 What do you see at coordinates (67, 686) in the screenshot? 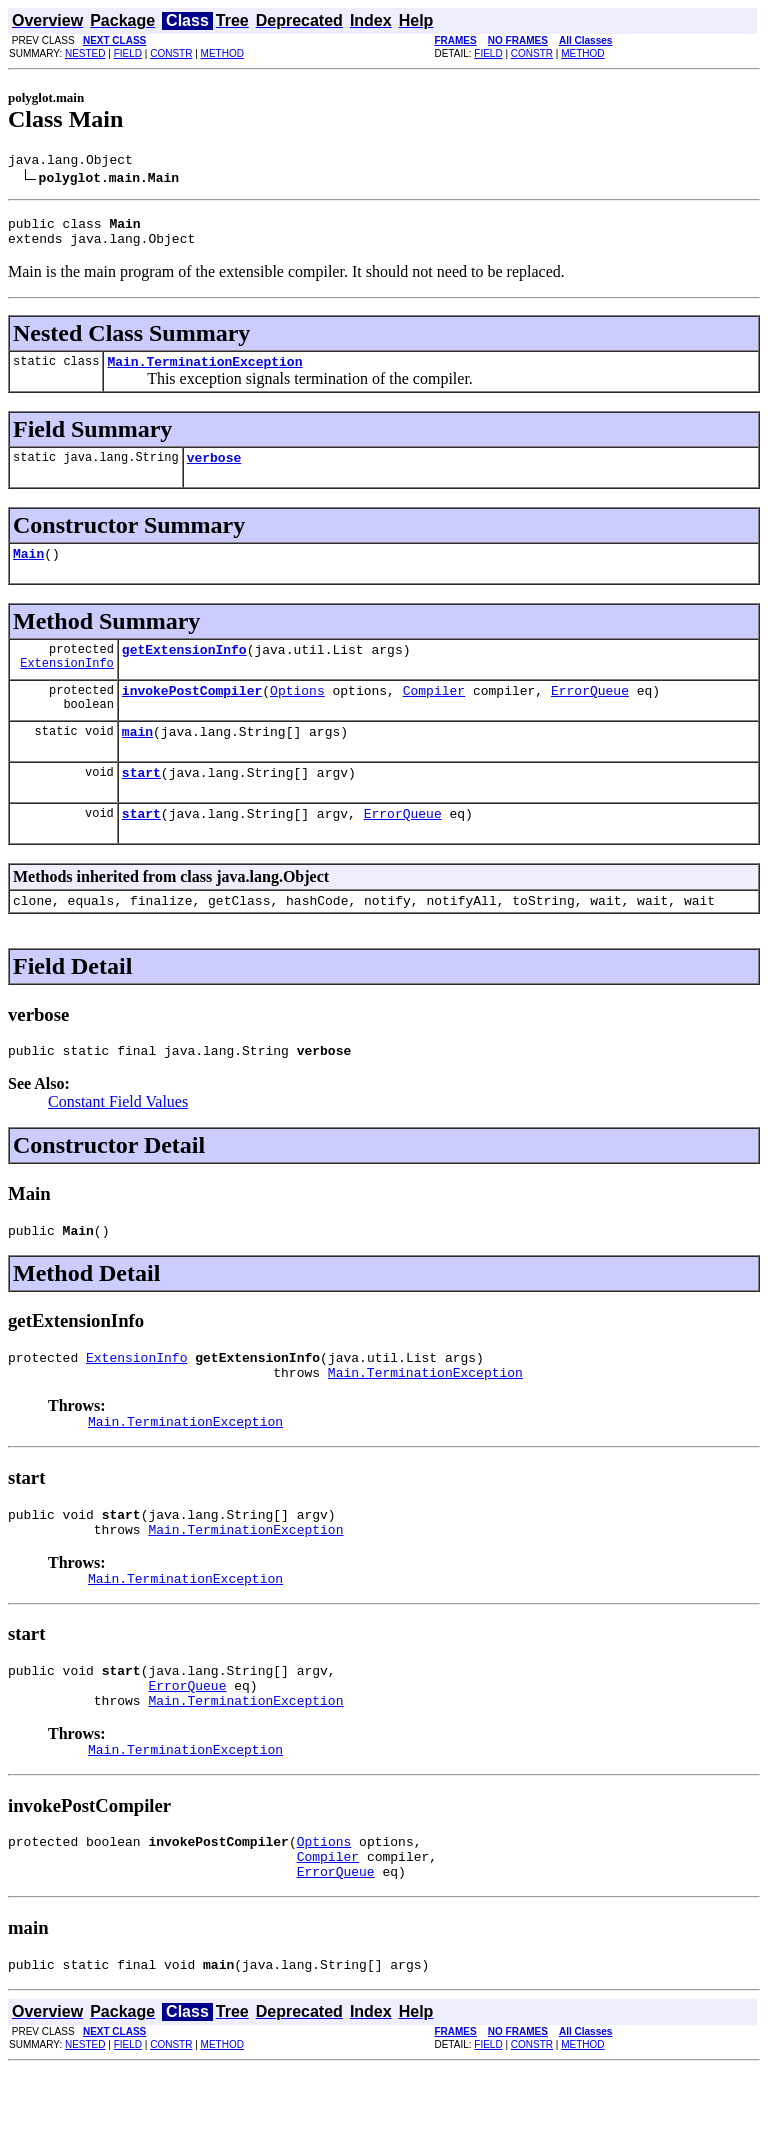
I see `ExtensionInfo` at bounding box center [67, 686].